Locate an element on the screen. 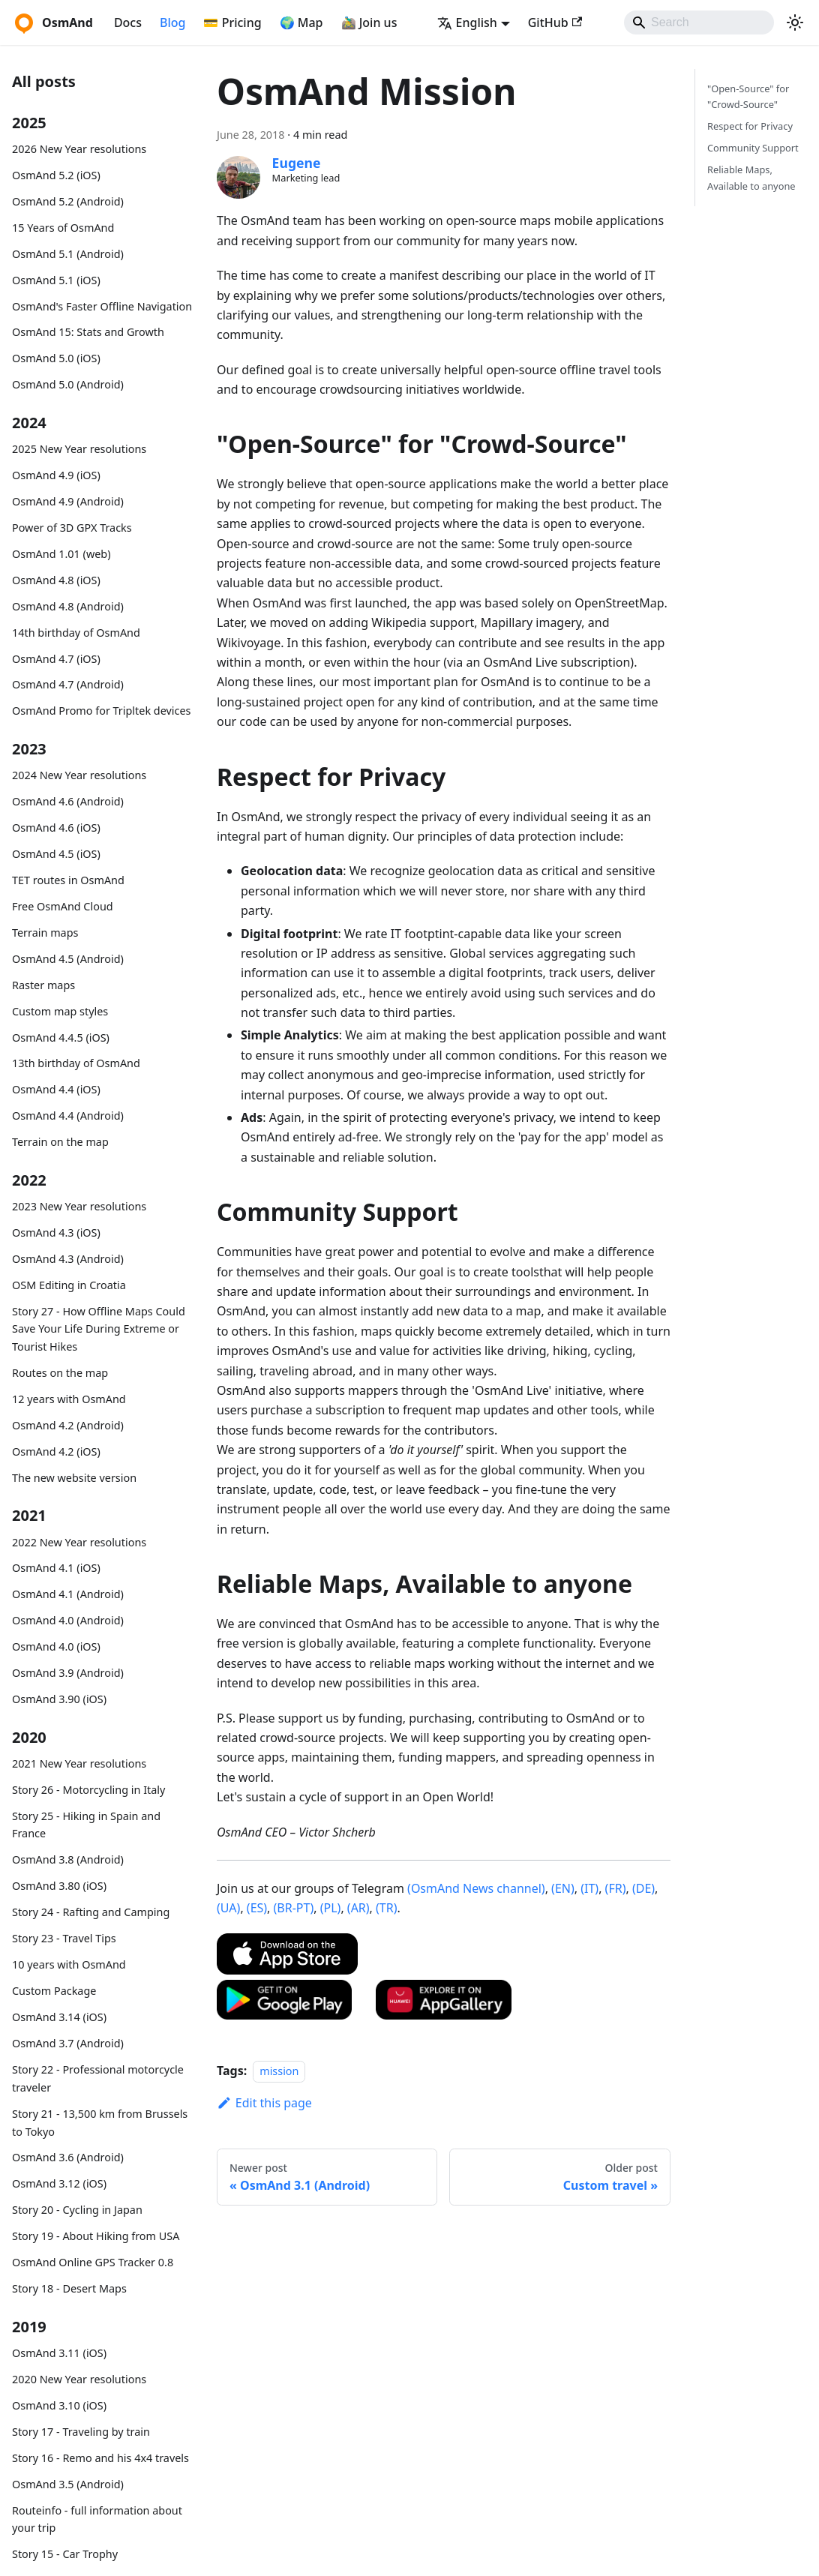 This screenshot has width=819, height=2576. (EN) is located at coordinates (562, 1888).